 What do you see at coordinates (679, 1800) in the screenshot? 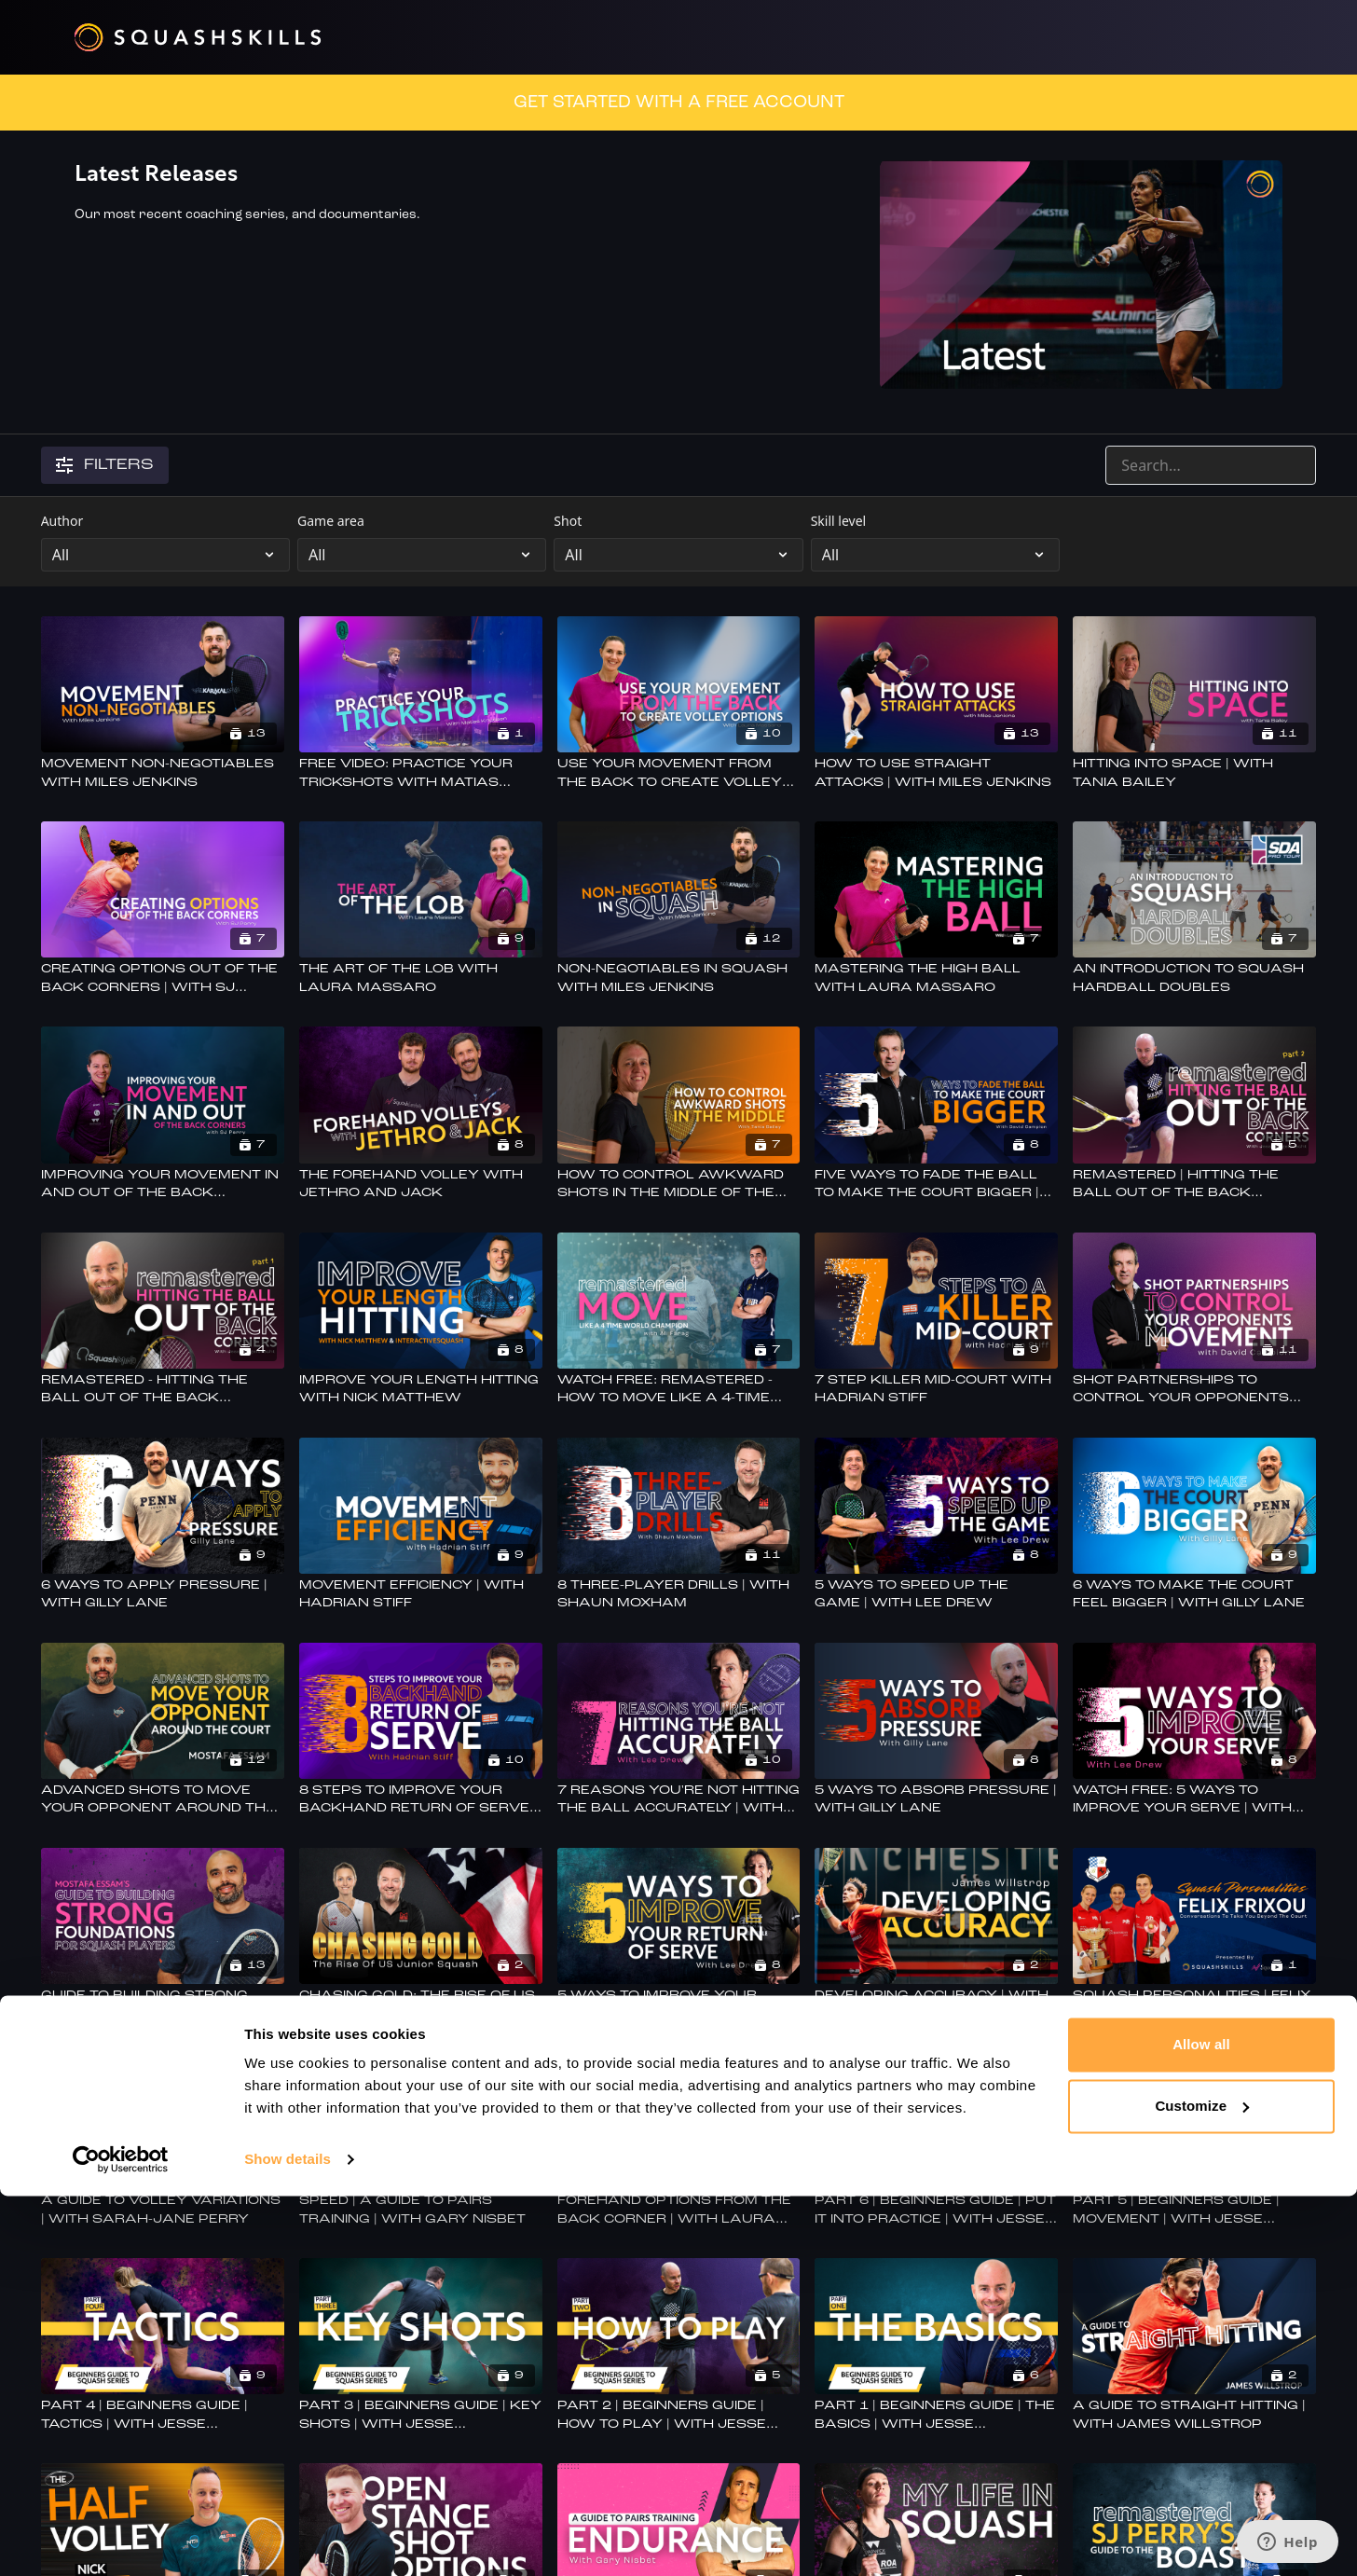
I see `[7 Reasons You're Not Hitting The Ball Accurately | With Lee Drew]` at bounding box center [679, 1800].